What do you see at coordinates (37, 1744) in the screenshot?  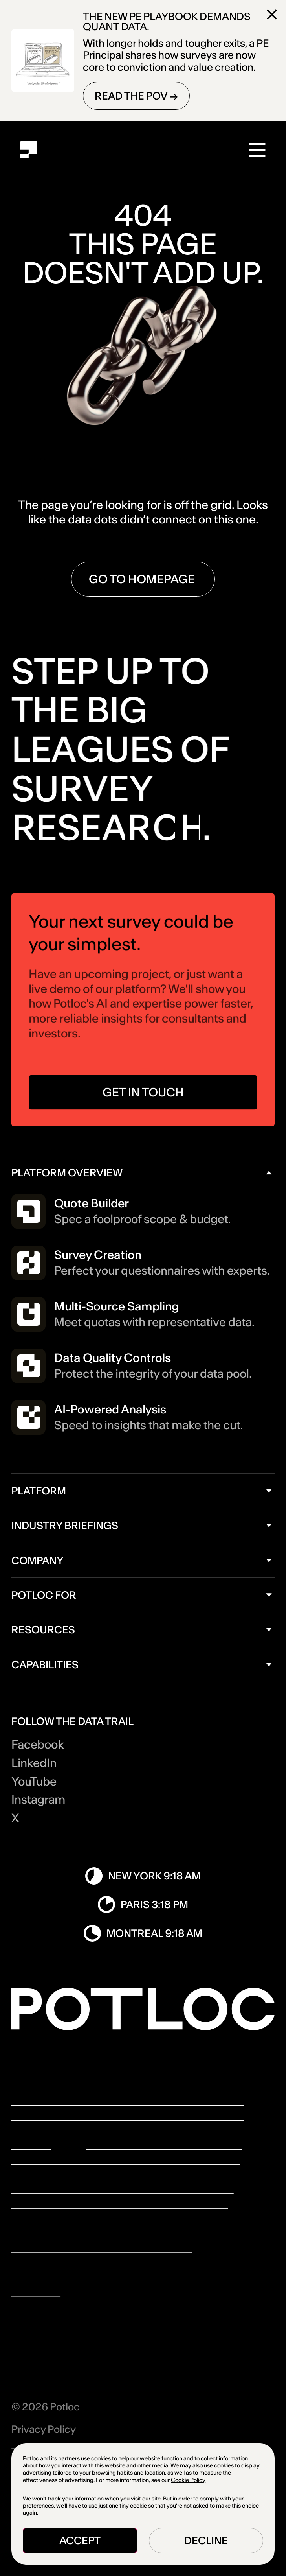 I see `Facebook` at bounding box center [37, 1744].